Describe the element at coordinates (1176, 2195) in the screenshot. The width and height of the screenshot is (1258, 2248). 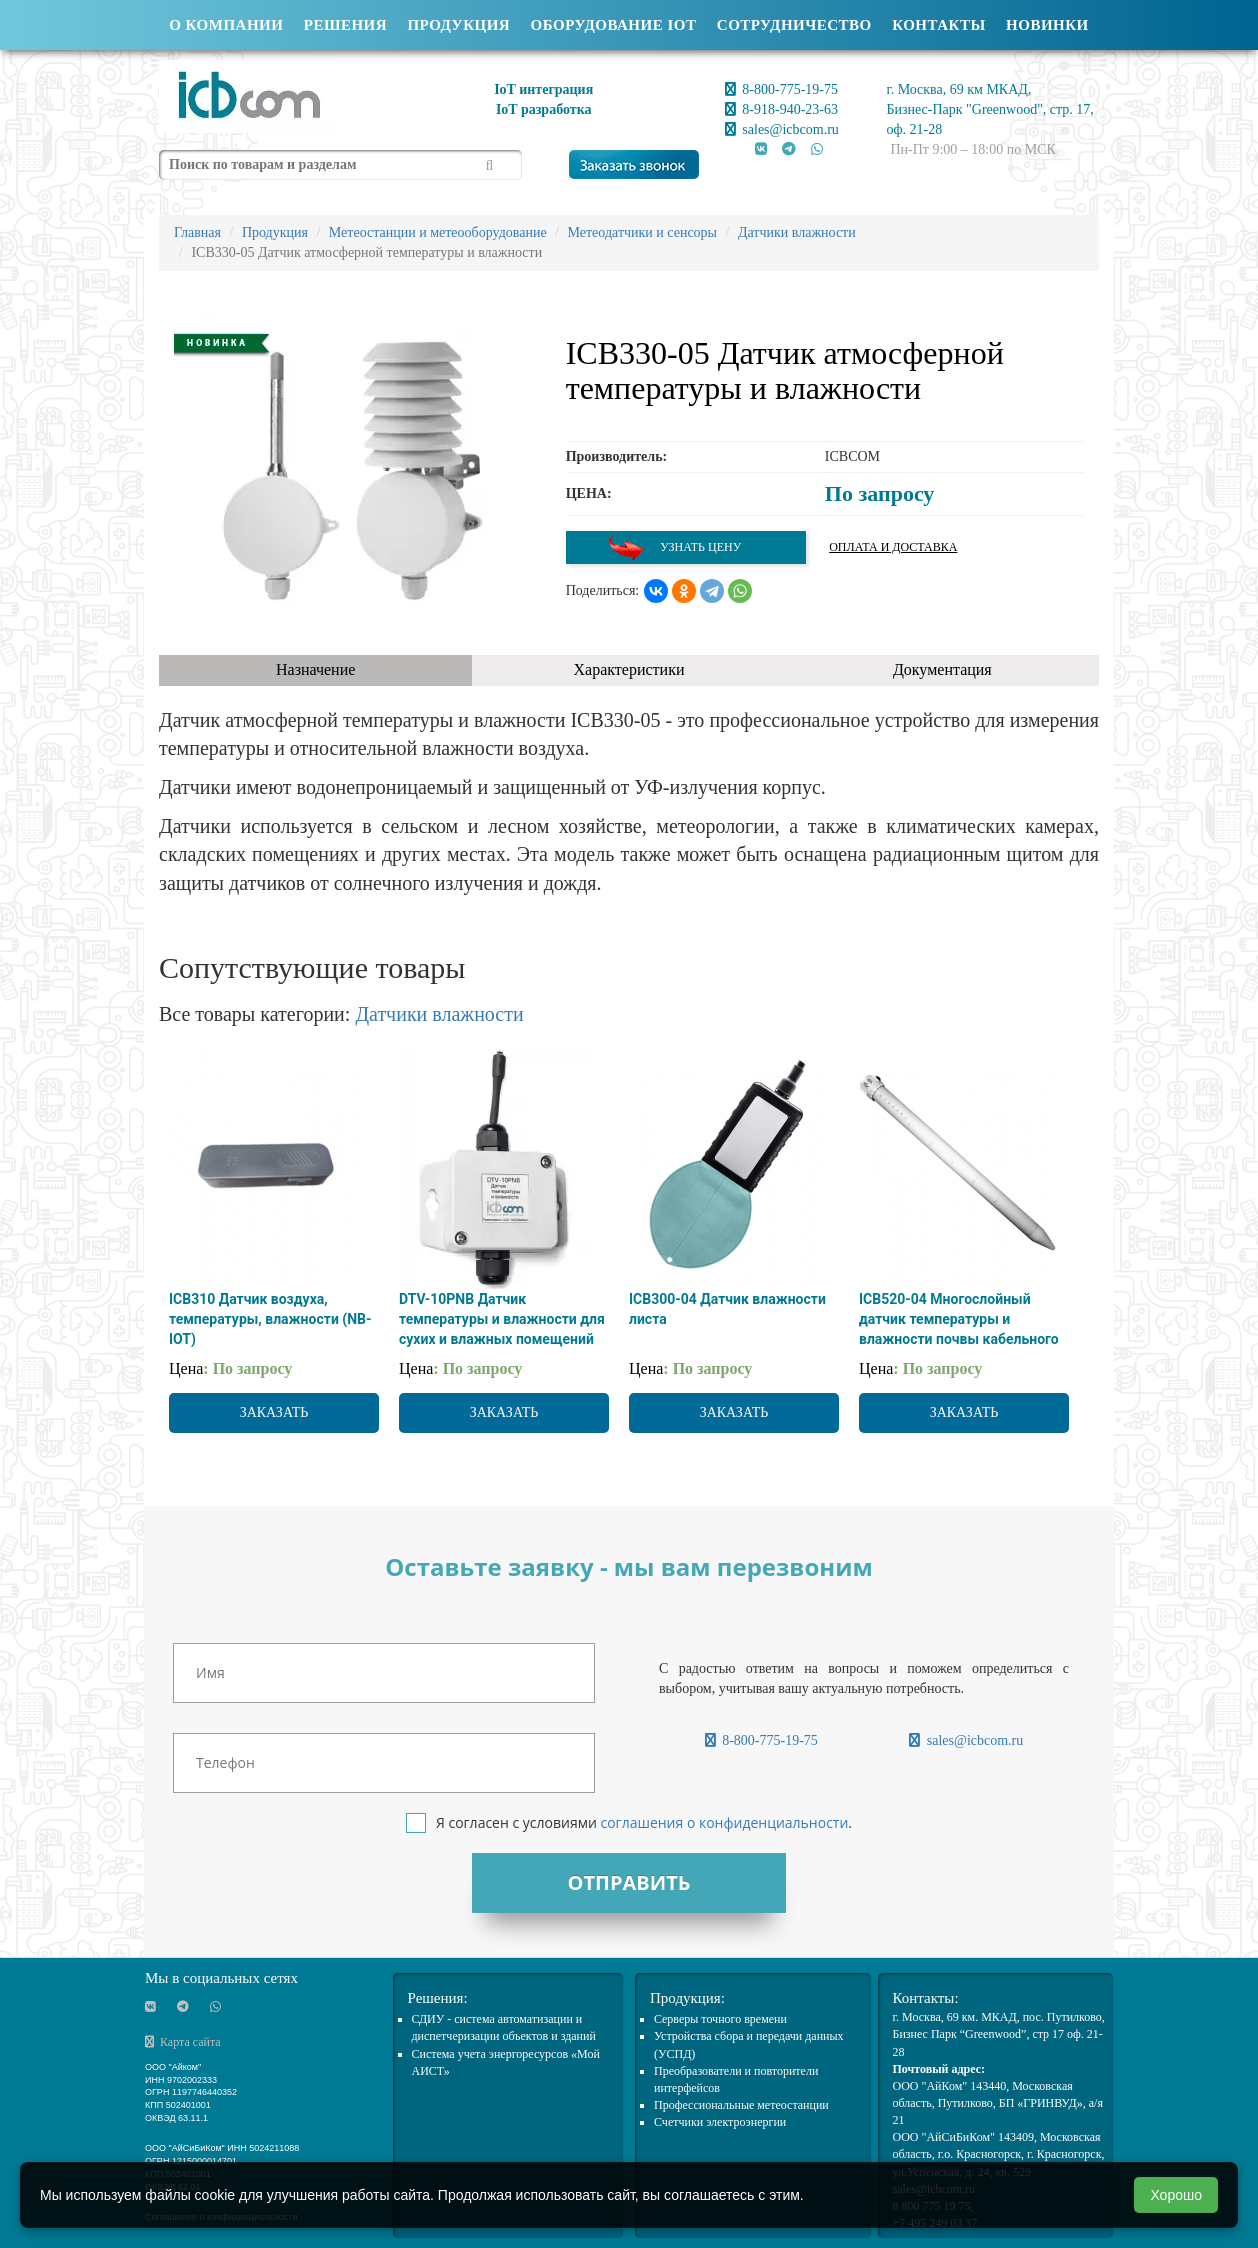
I see `Хорошо` at that location.